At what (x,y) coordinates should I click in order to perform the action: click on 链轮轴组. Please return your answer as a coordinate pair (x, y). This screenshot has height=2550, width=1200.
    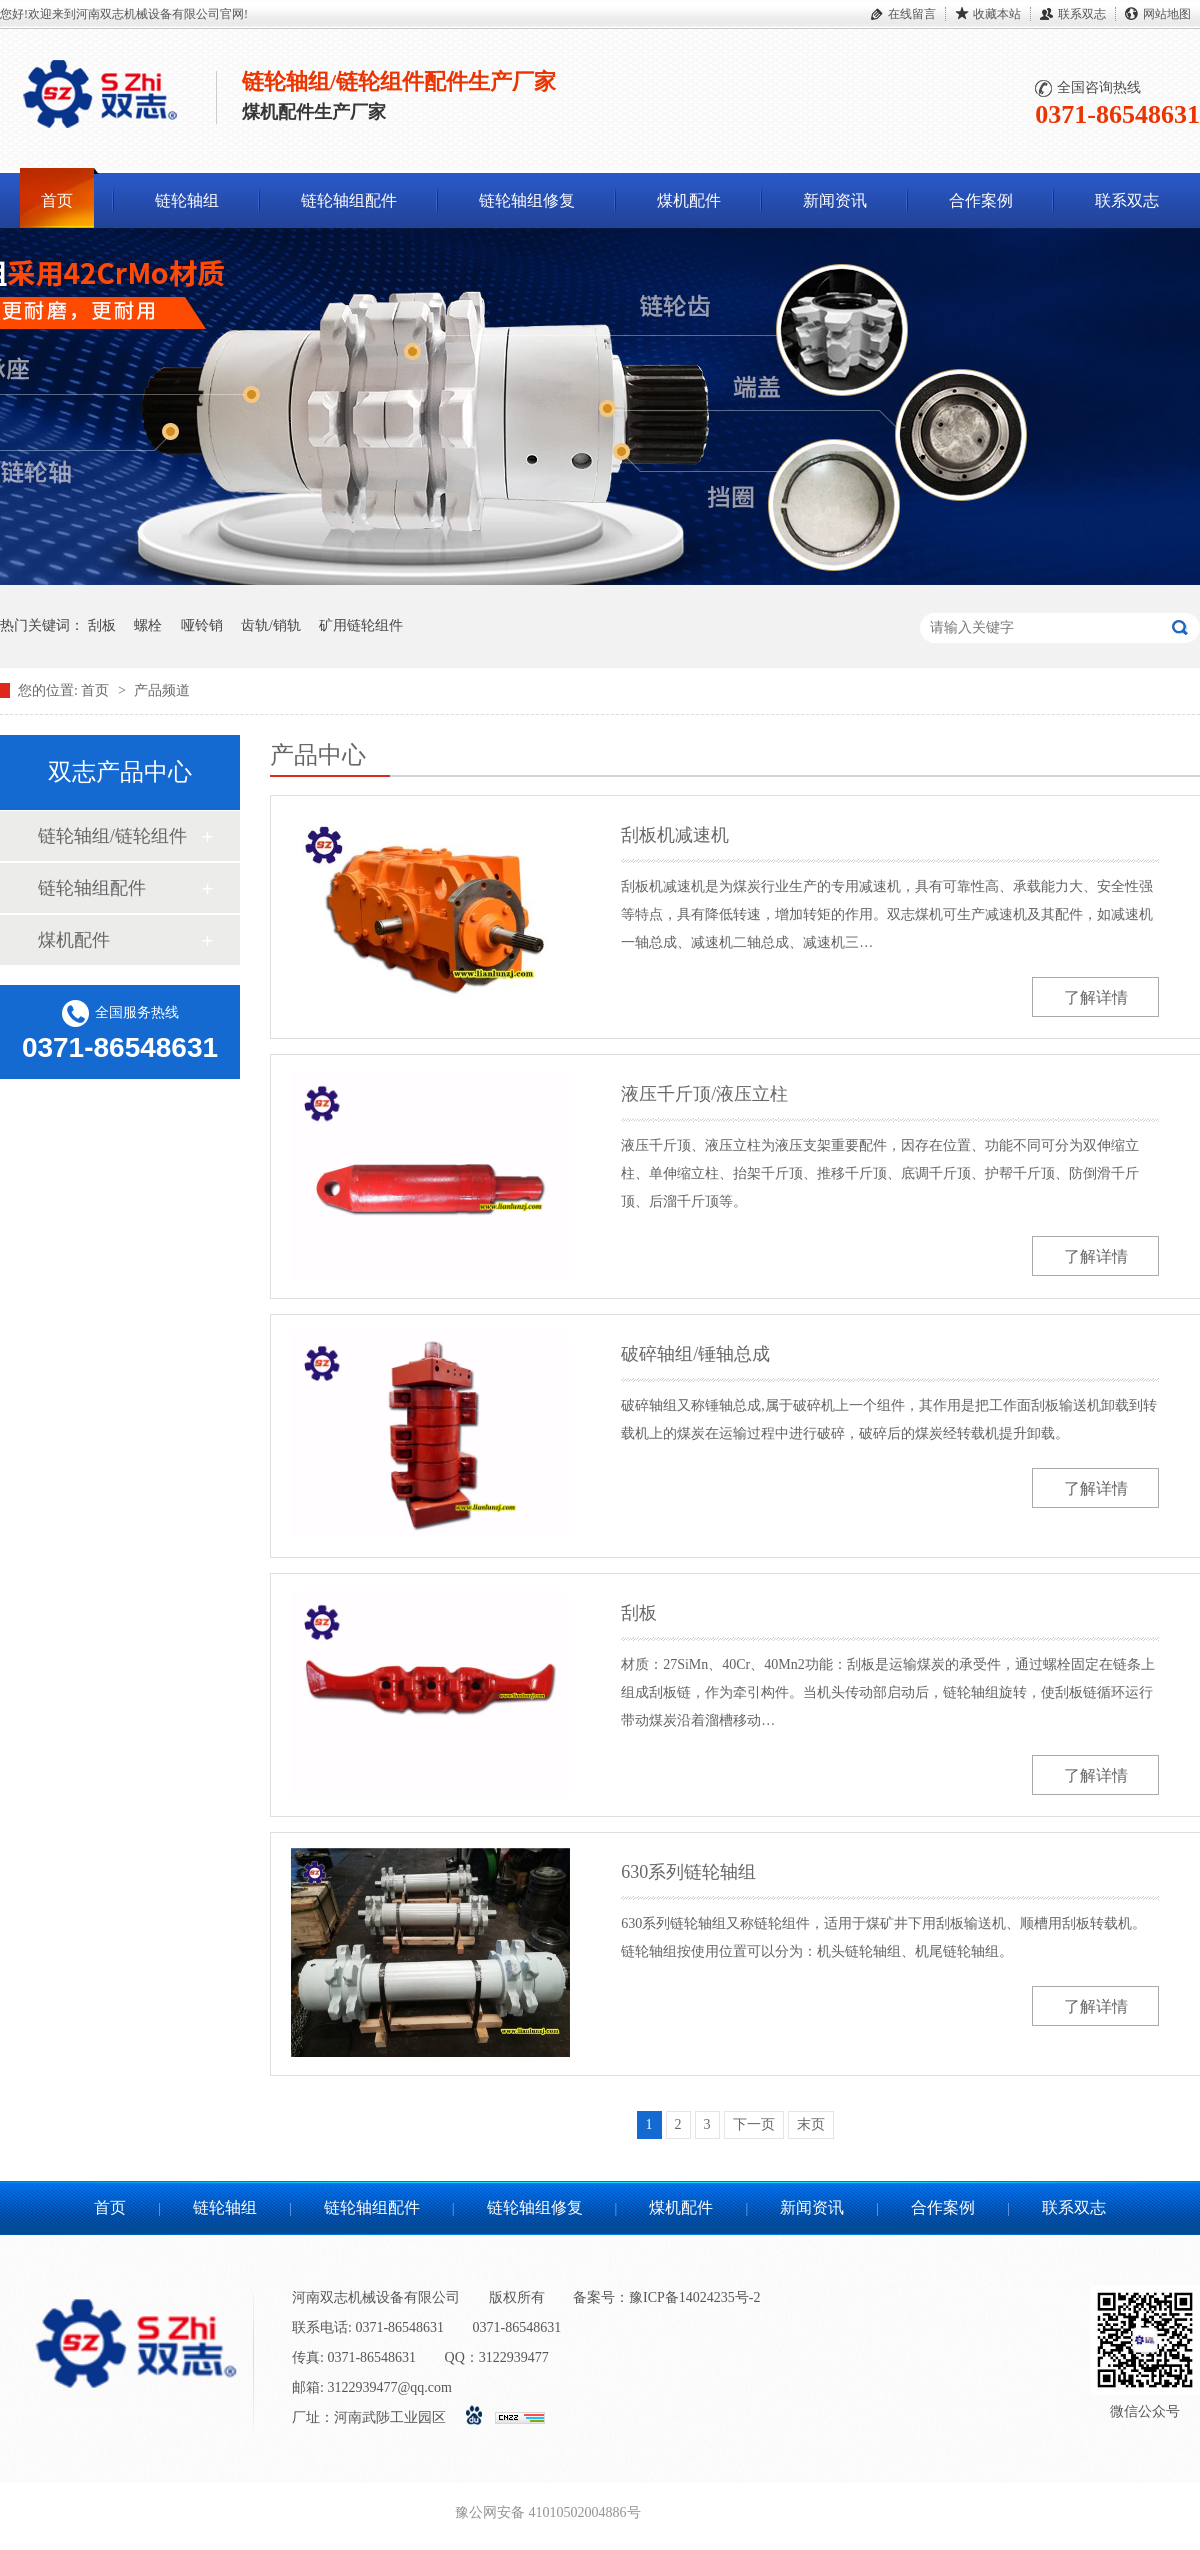
    Looking at the image, I should click on (187, 200).